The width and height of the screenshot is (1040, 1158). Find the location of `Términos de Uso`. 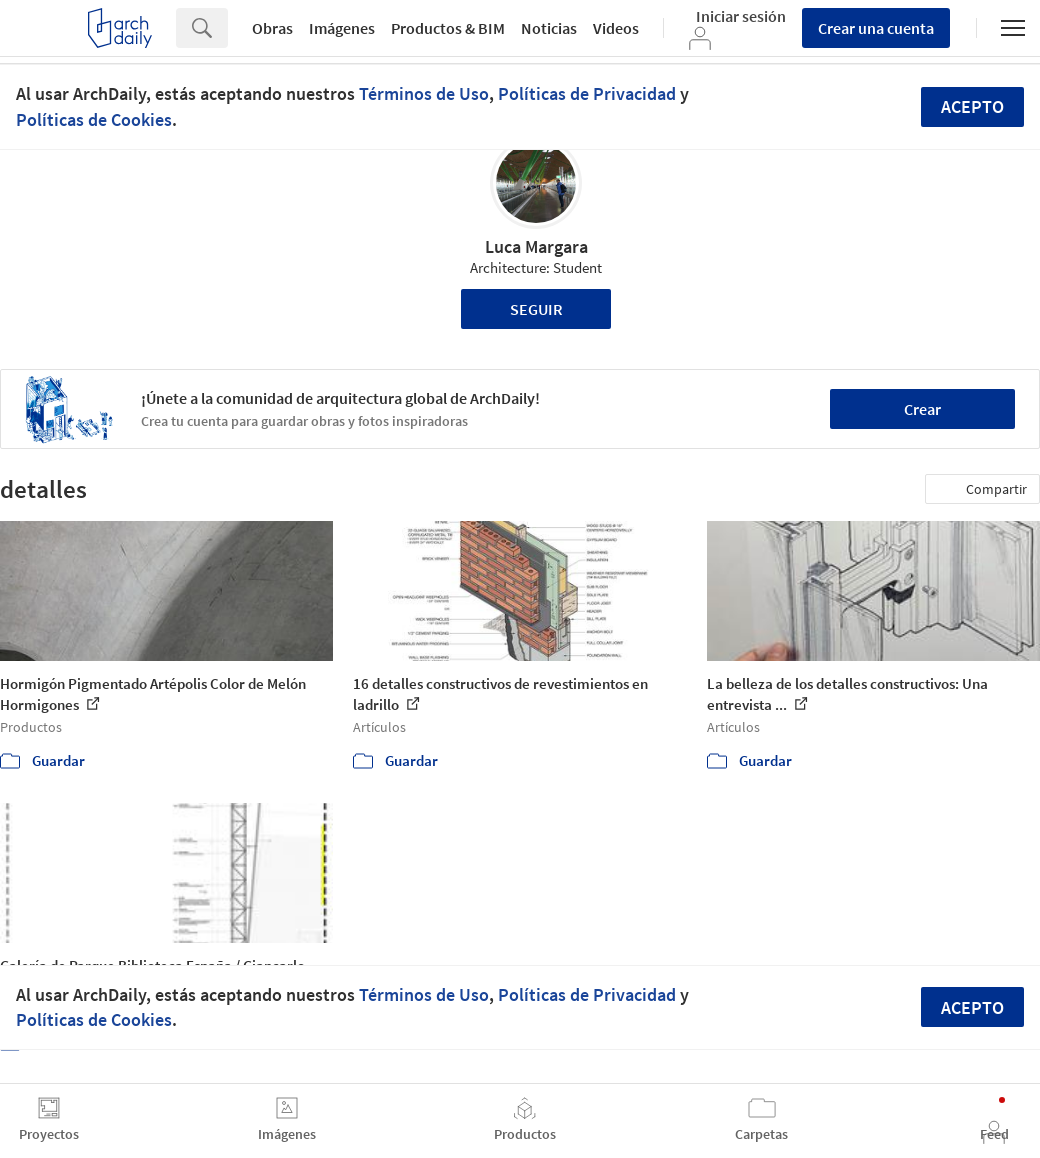

Términos de Uso is located at coordinates (424, 93).